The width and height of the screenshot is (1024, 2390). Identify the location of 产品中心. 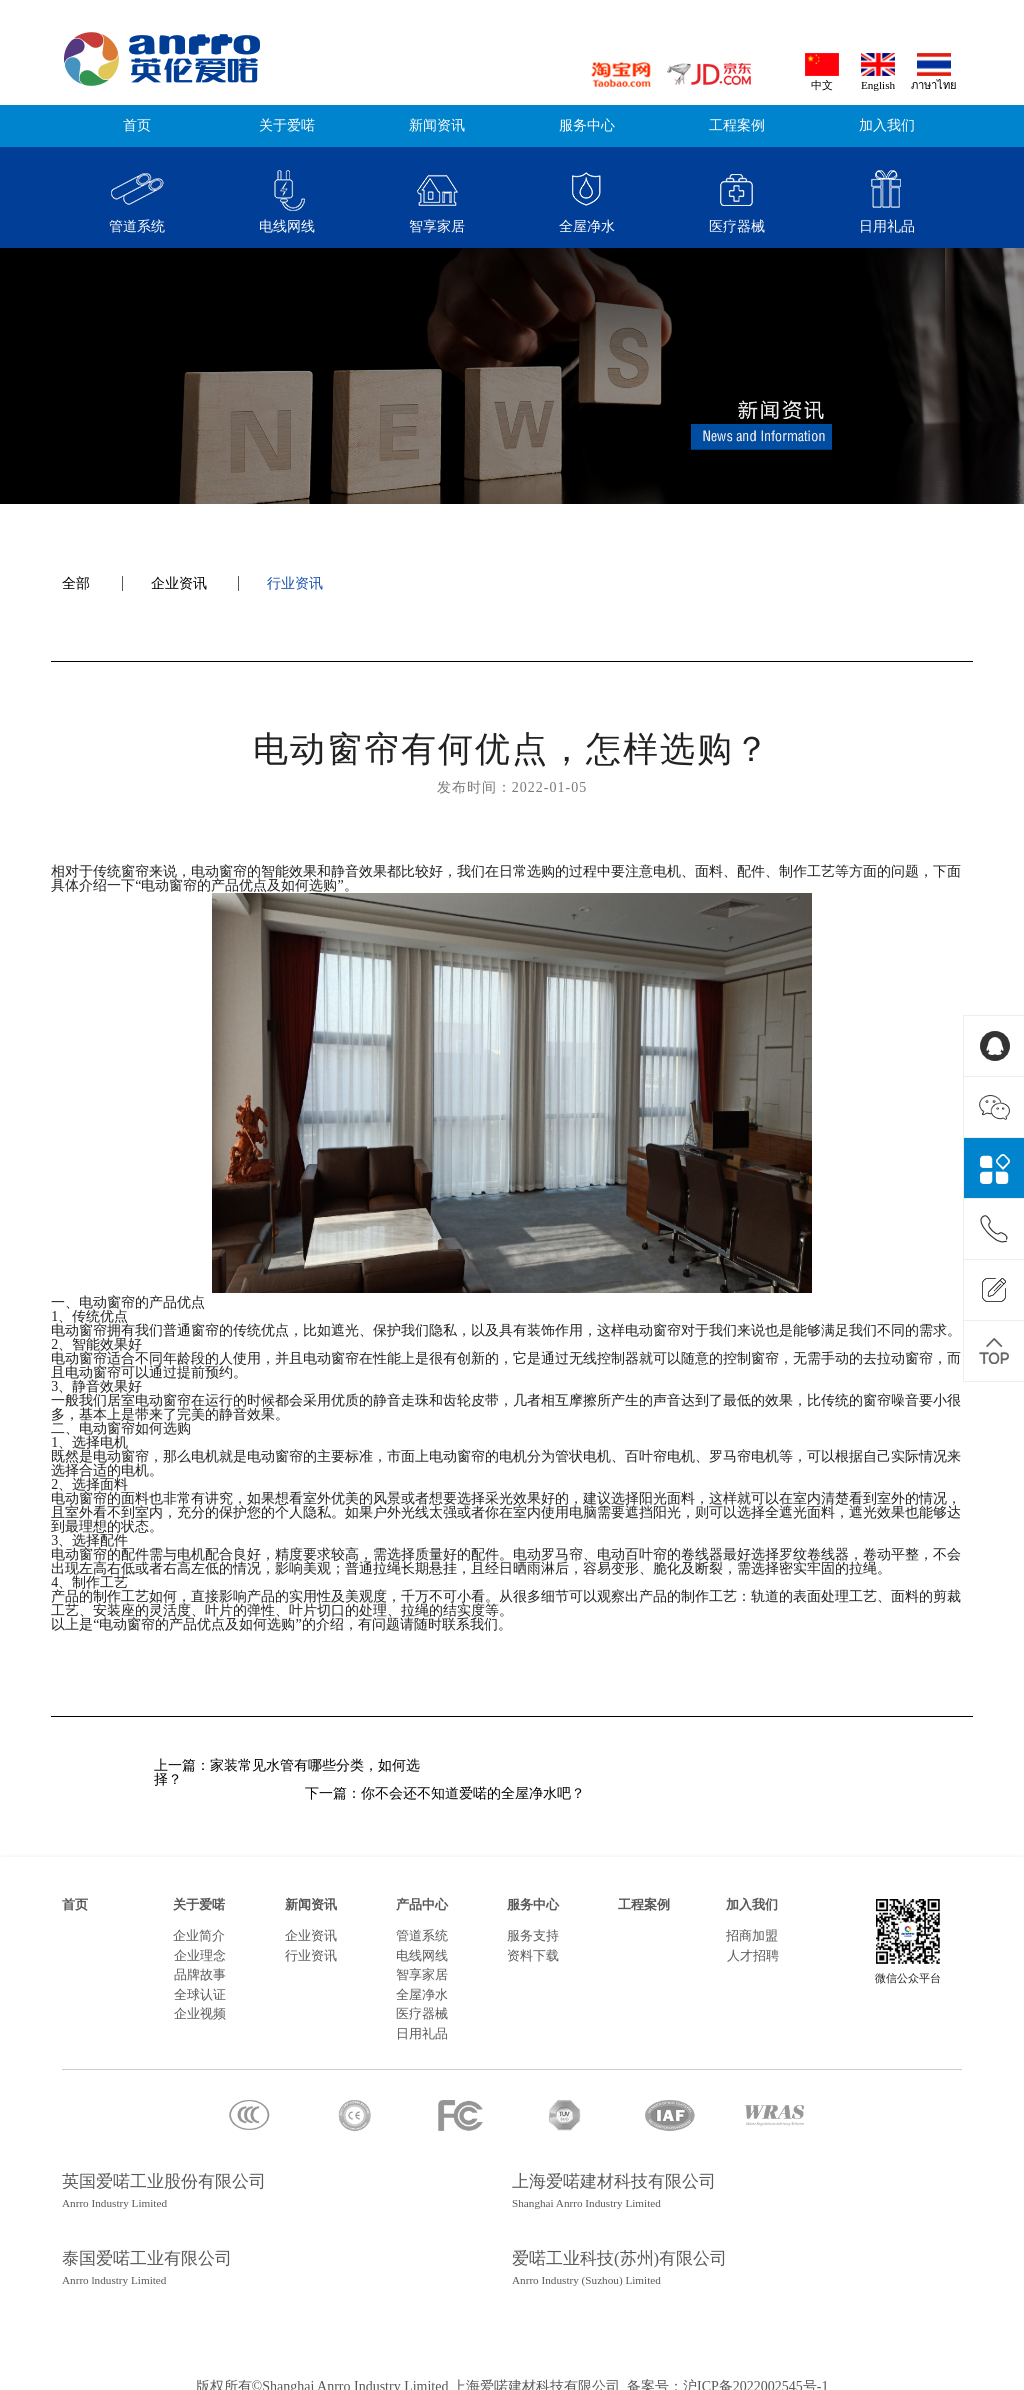
(422, 1891).